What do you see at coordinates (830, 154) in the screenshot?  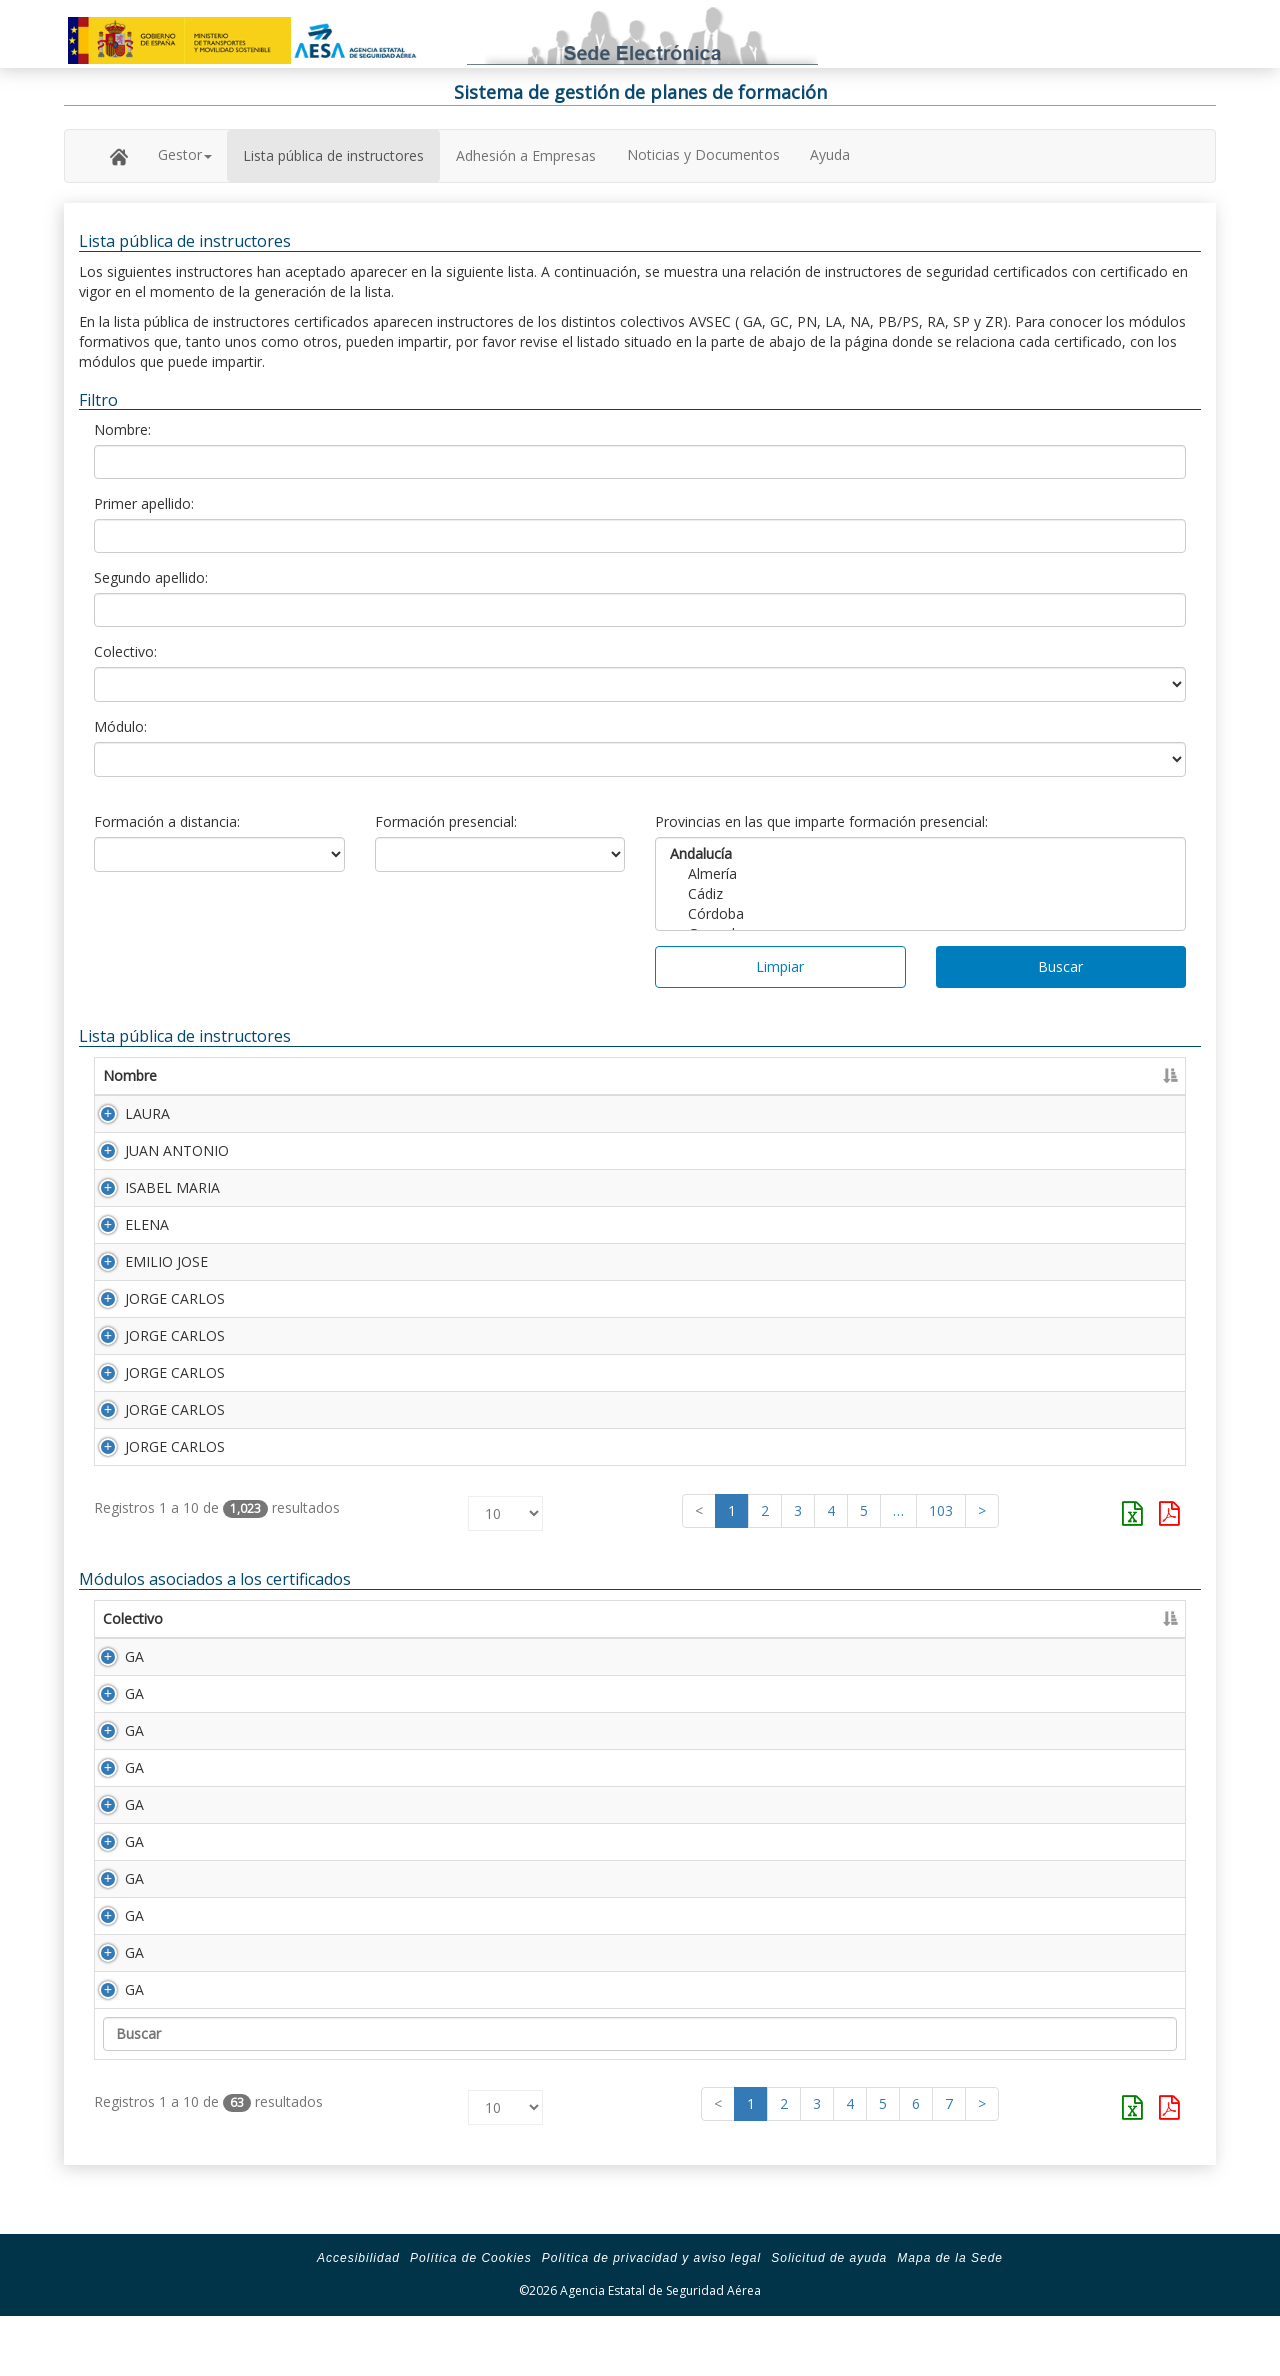 I see `Ayuda` at bounding box center [830, 154].